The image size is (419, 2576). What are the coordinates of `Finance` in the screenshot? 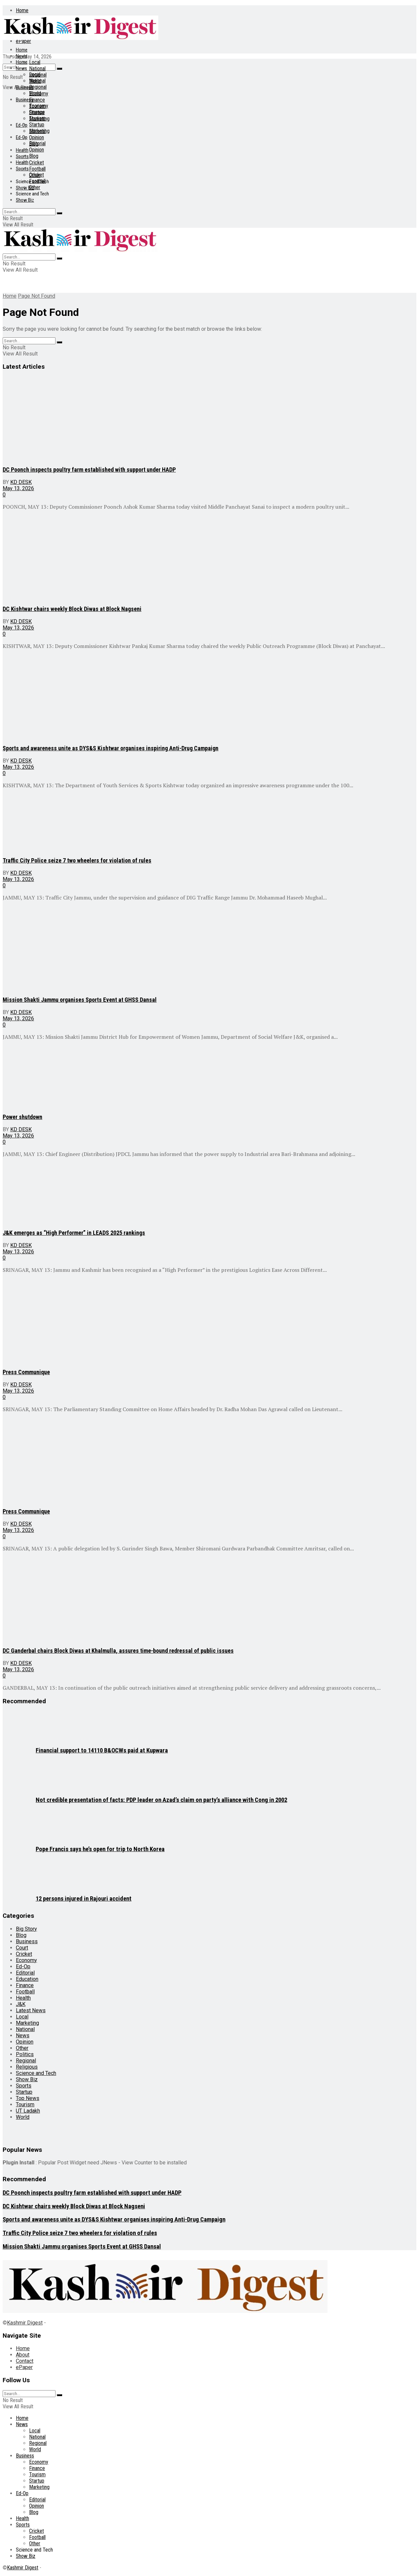 It's located at (37, 100).